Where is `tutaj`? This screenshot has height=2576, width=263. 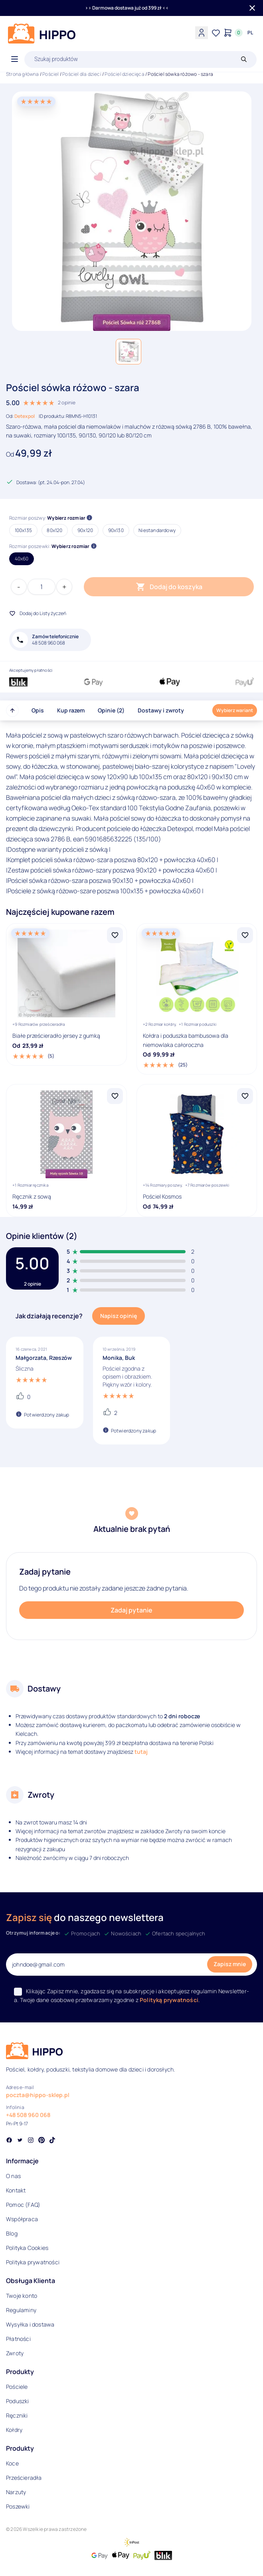 tutaj is located at coordinates (141, 1751).